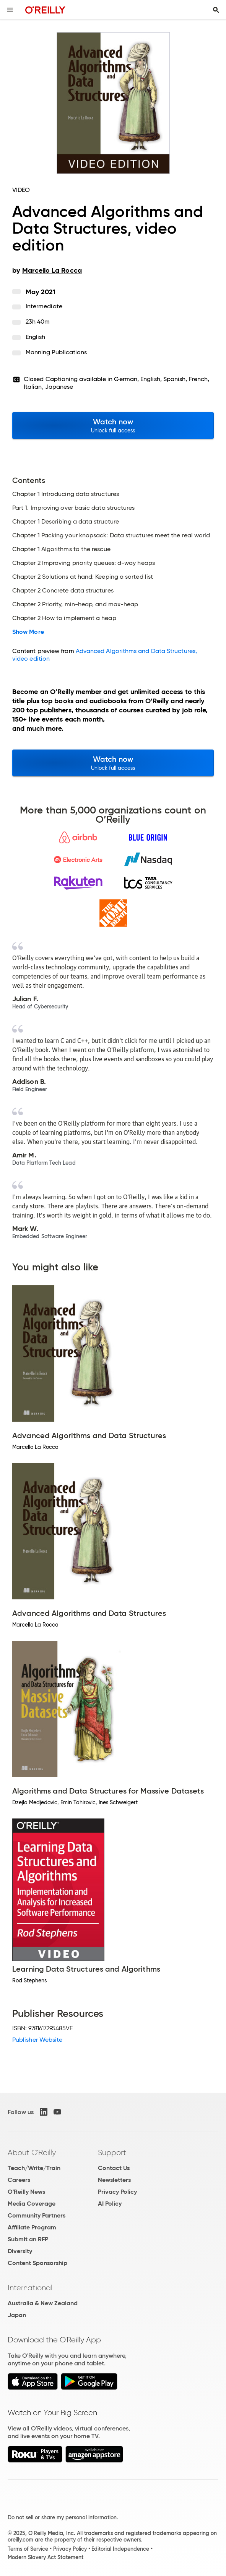 The image size is (226, 2576). I want to click on Do not sell or share my personal information, so click(62, 2517).